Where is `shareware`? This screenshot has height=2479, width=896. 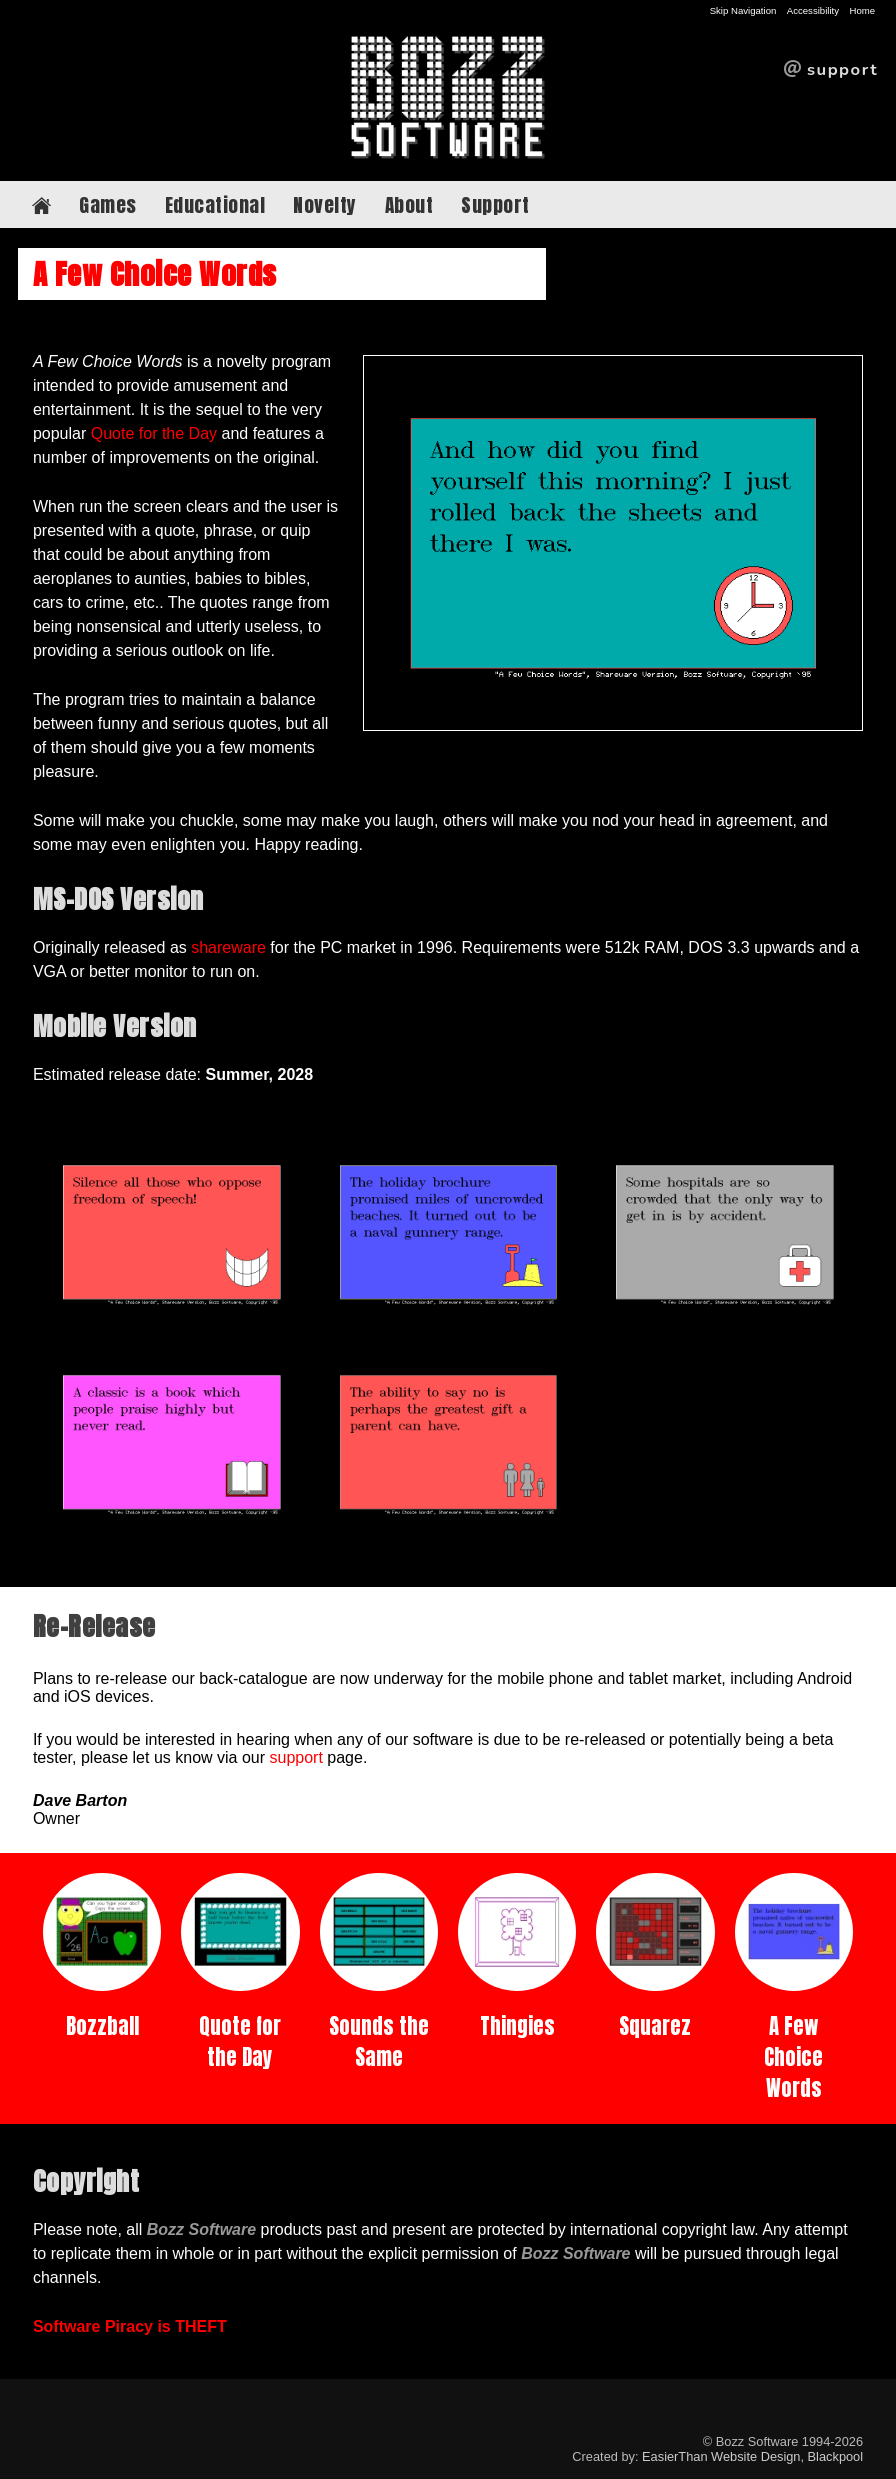
shareware is located at coordinates (228, 947).